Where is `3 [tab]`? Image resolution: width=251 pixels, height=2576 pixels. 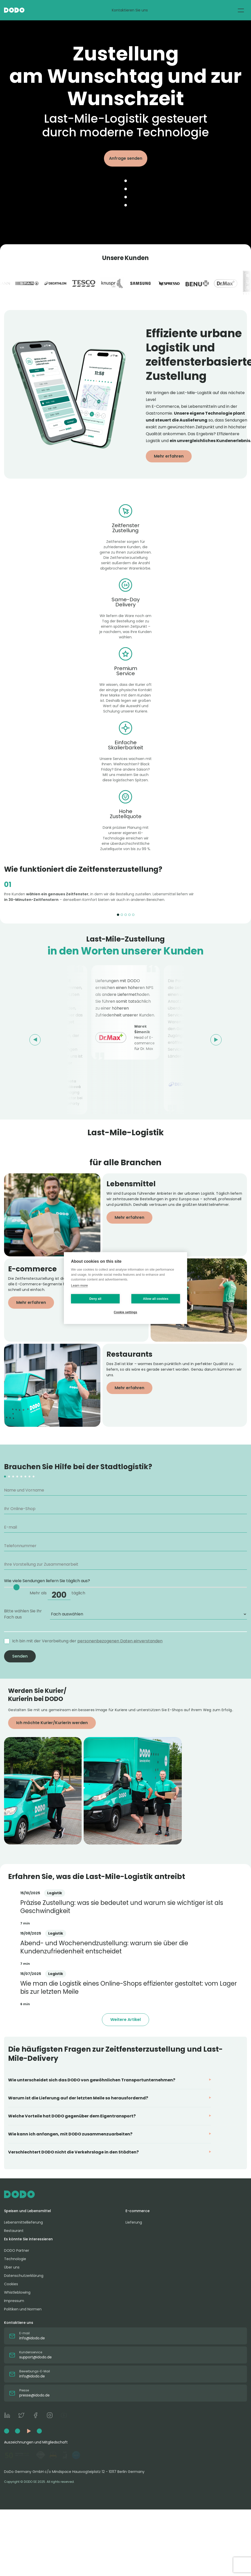 3 [tab] is located at coordinates (125, 915).